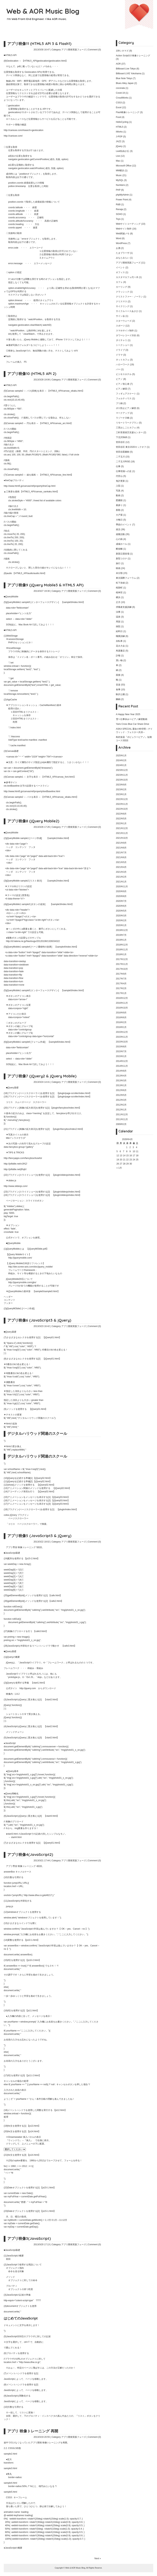 This screenshot has height=2576, width=157. I want to click on 入院, so click(118, 485).